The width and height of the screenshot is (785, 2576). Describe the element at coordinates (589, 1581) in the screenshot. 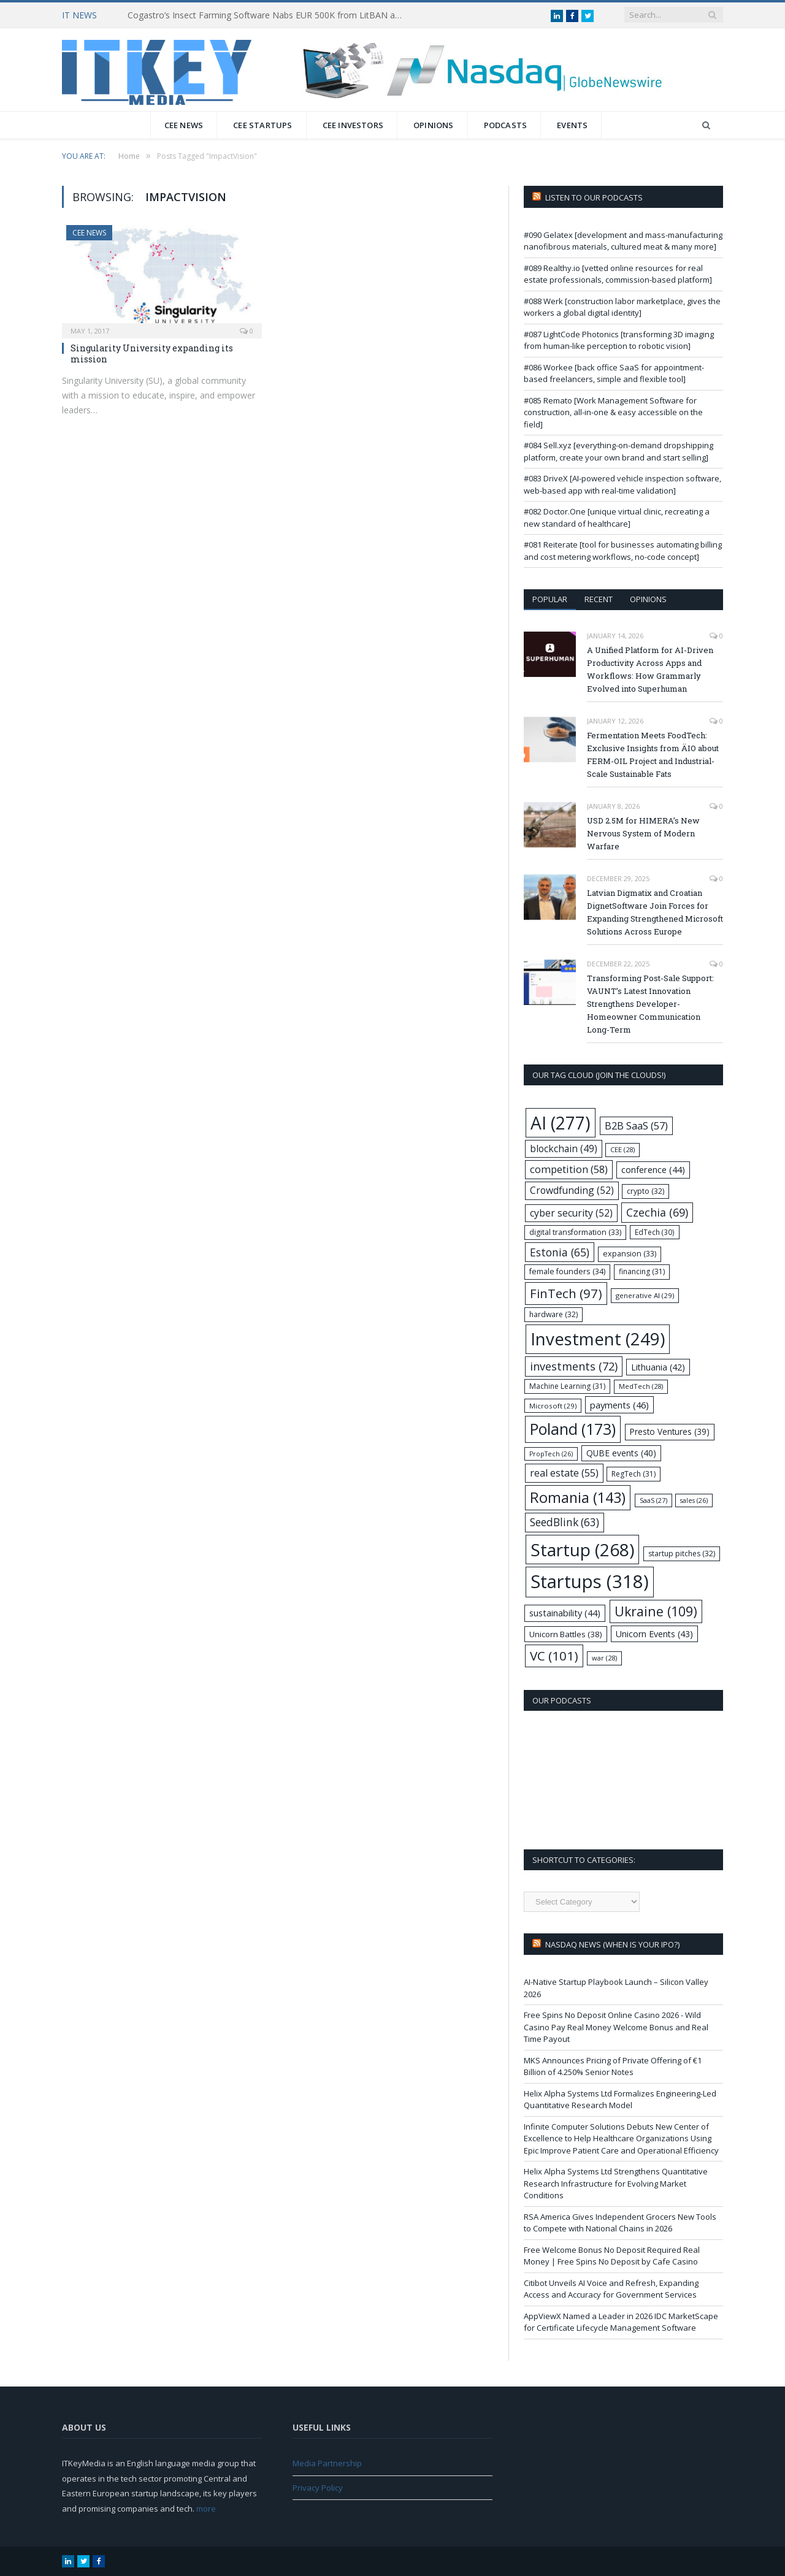

I see `Startups [Startups (318 items)]` at that location.